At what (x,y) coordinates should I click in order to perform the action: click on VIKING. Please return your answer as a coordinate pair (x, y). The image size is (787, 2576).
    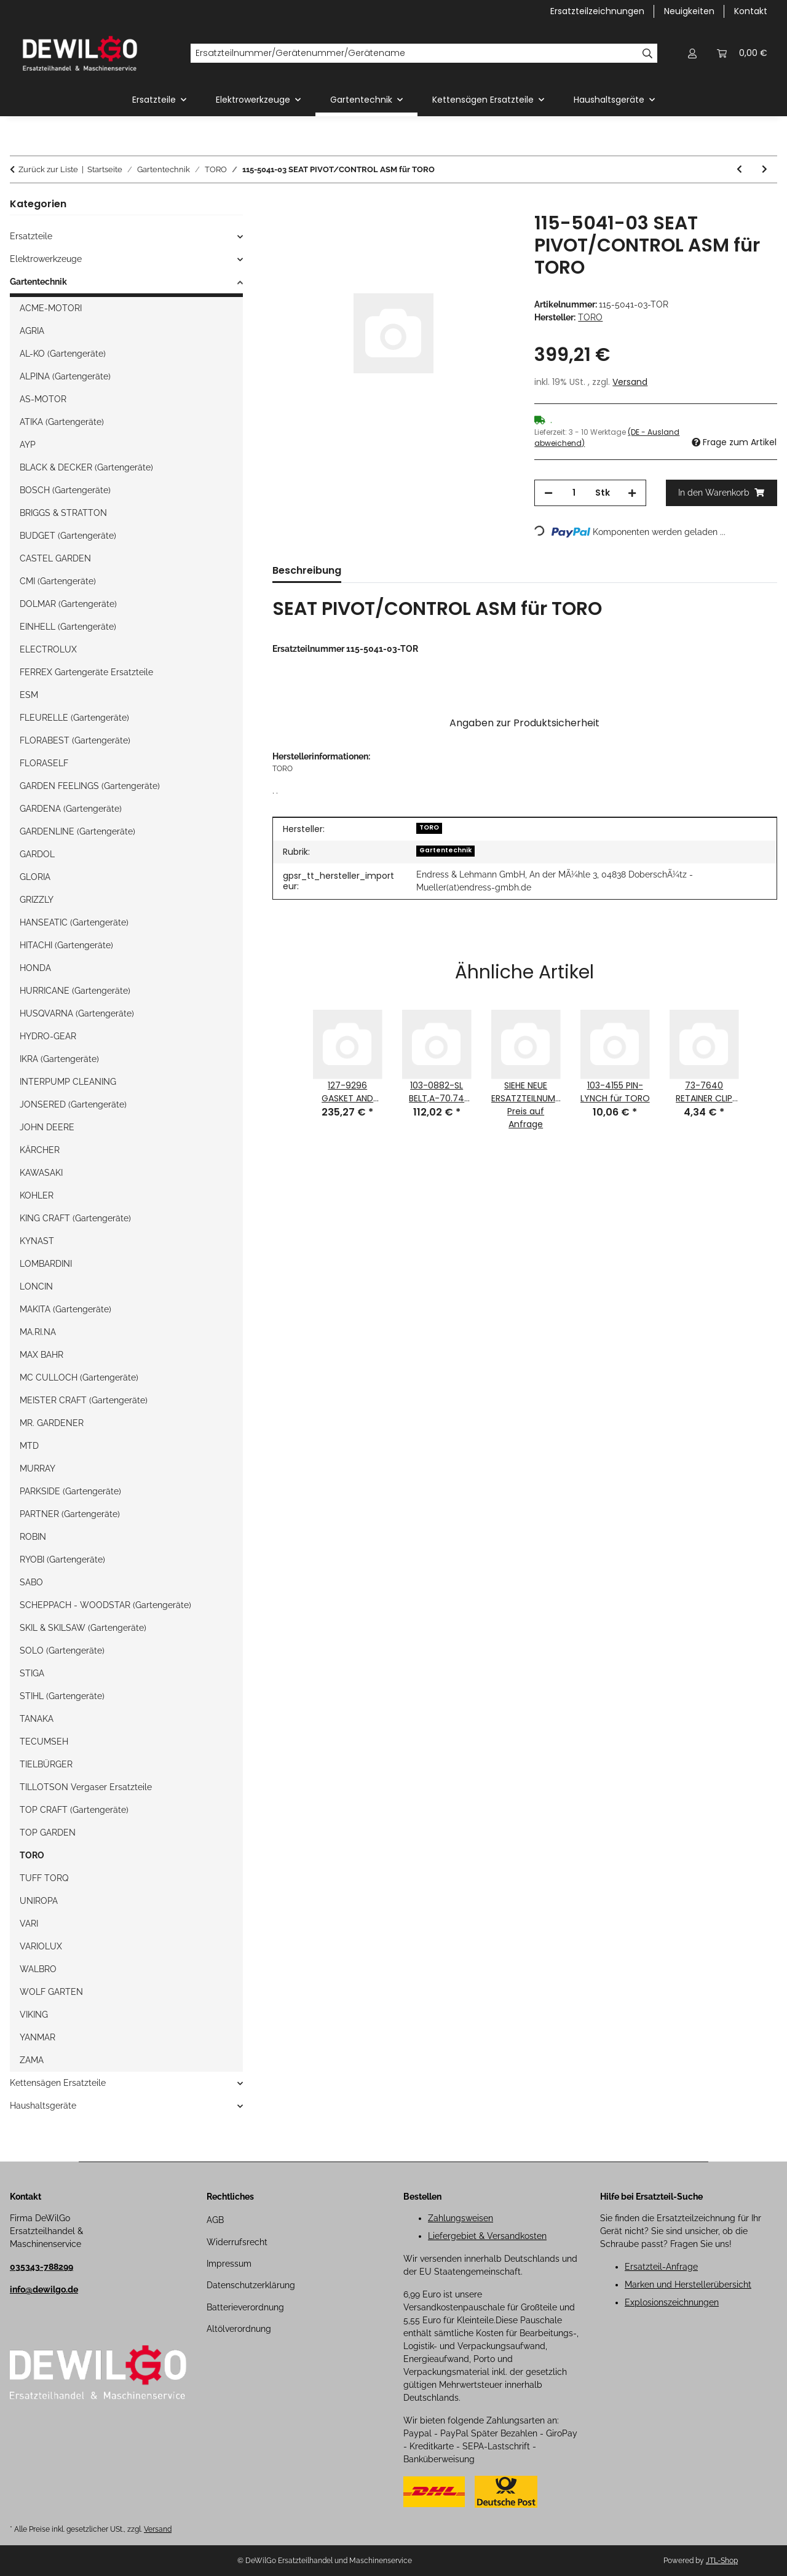
    Looking at the image, I should click on (34, 2014).